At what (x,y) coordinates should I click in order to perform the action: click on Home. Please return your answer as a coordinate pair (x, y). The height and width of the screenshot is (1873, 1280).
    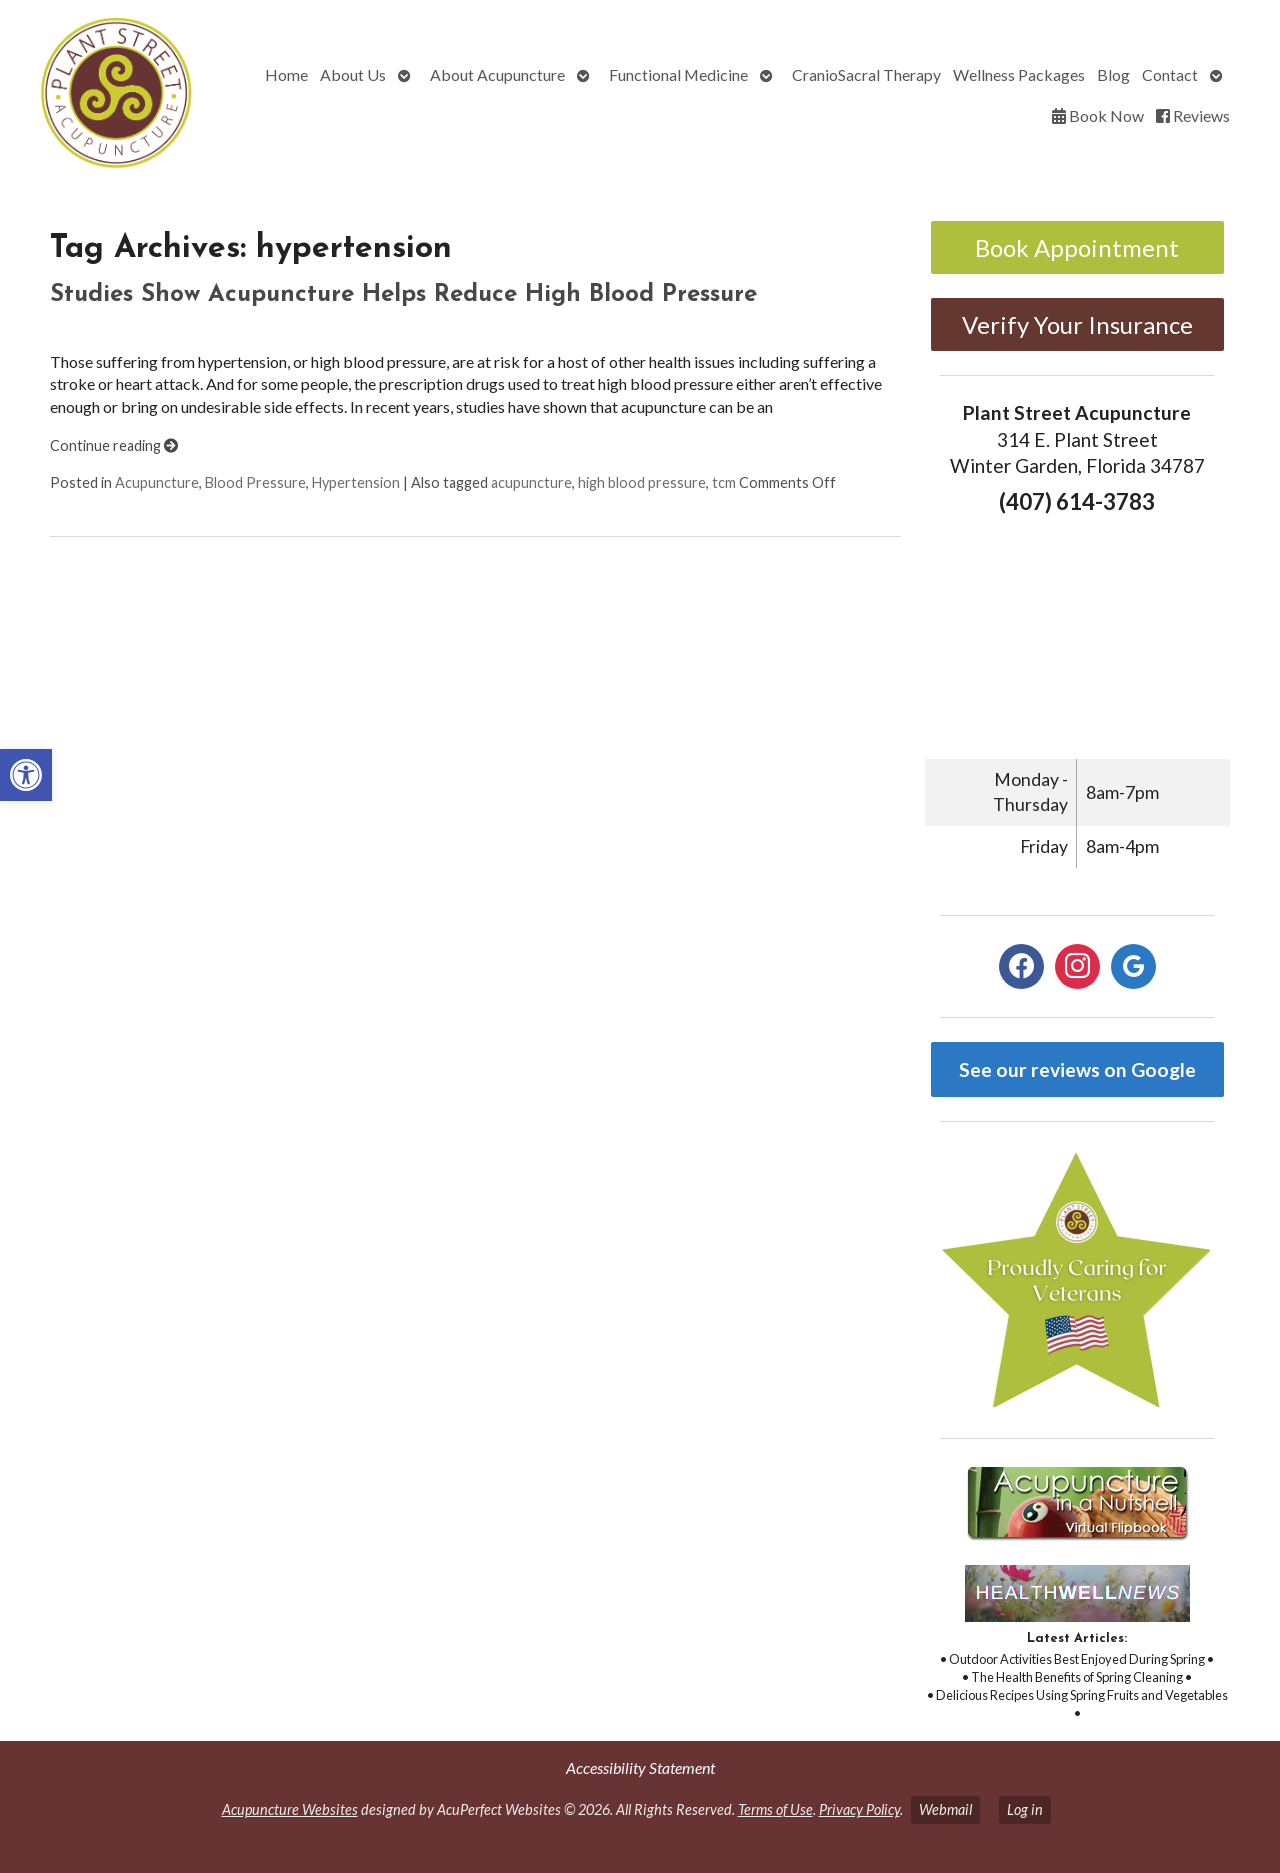
    Looking at the image, I should click on (286, 74).